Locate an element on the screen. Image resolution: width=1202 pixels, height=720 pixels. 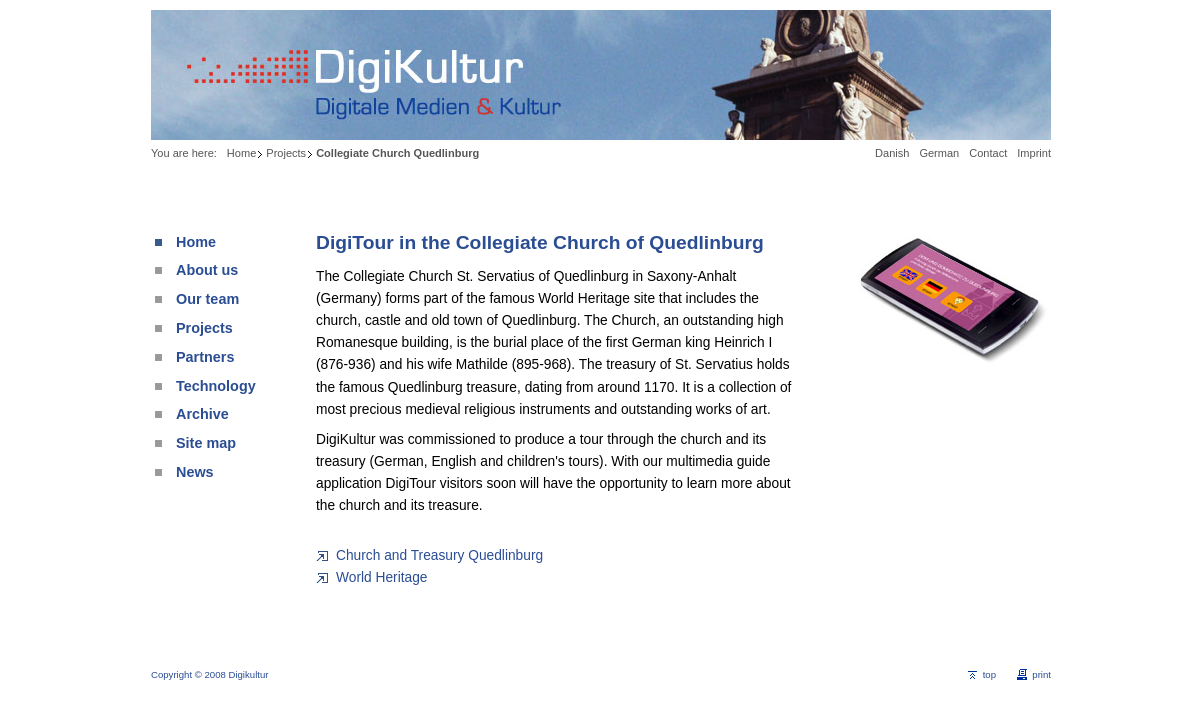
Our team is located at coordinates (207, 299).